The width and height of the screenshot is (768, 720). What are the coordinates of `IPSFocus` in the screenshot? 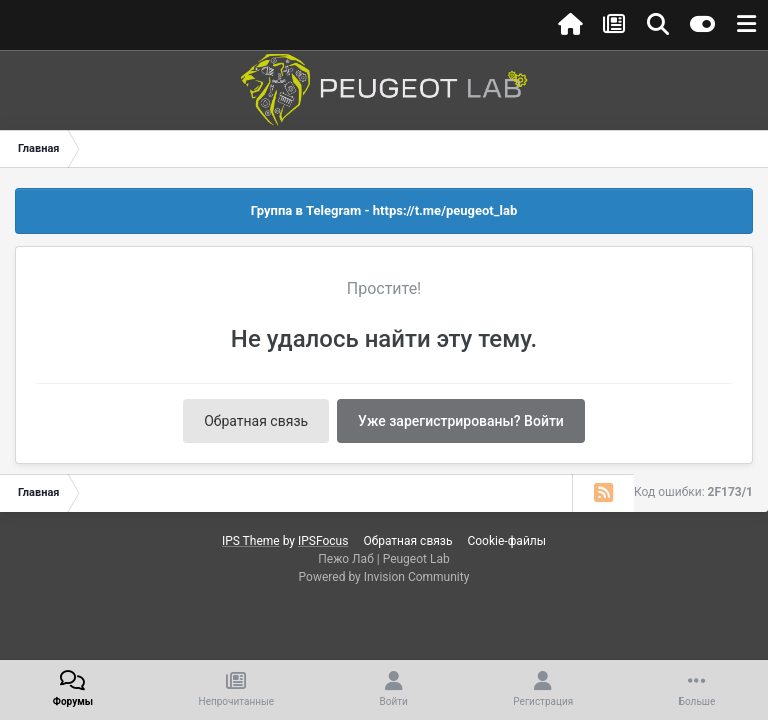 It's located at (323, 541).